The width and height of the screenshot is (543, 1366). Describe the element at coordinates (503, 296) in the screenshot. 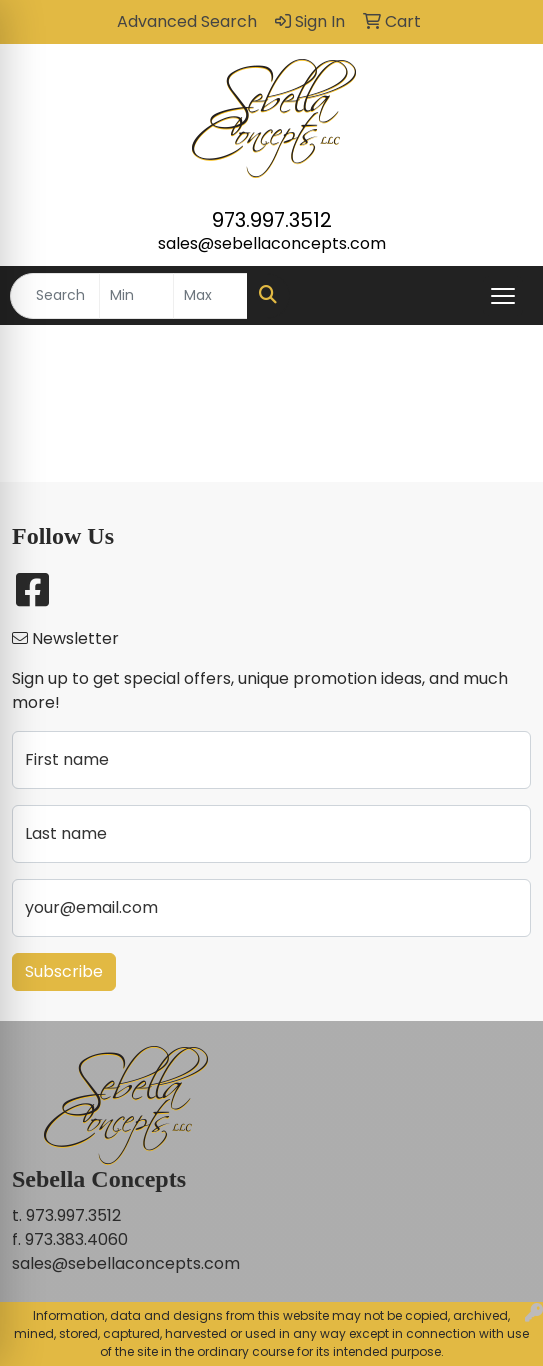

I see `[Open menu]` at that location.